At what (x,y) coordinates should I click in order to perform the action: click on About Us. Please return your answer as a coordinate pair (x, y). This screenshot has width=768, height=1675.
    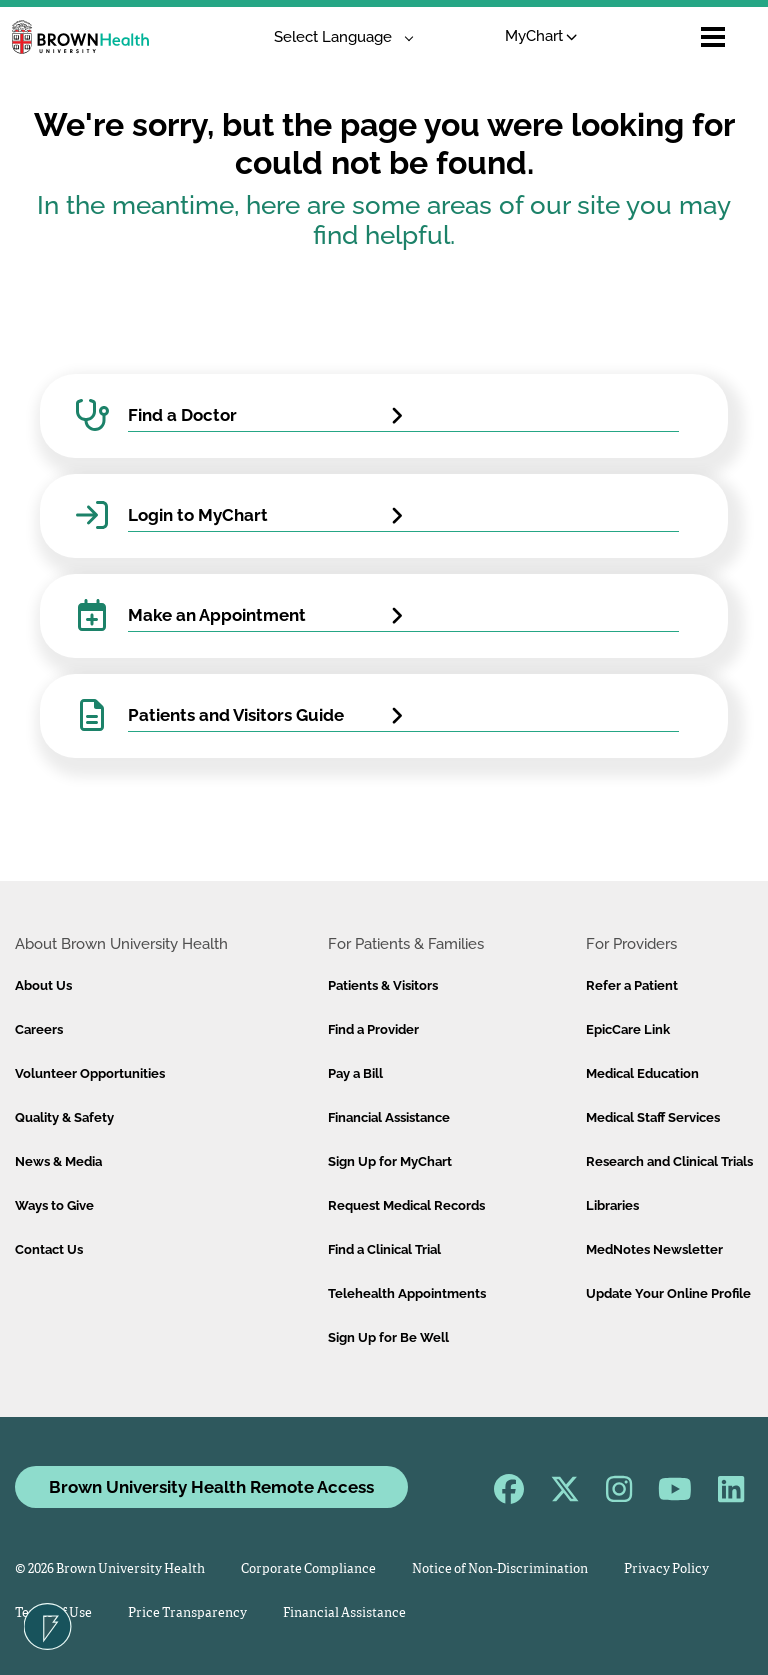
    Looking at the image, I should click on (43, 985).